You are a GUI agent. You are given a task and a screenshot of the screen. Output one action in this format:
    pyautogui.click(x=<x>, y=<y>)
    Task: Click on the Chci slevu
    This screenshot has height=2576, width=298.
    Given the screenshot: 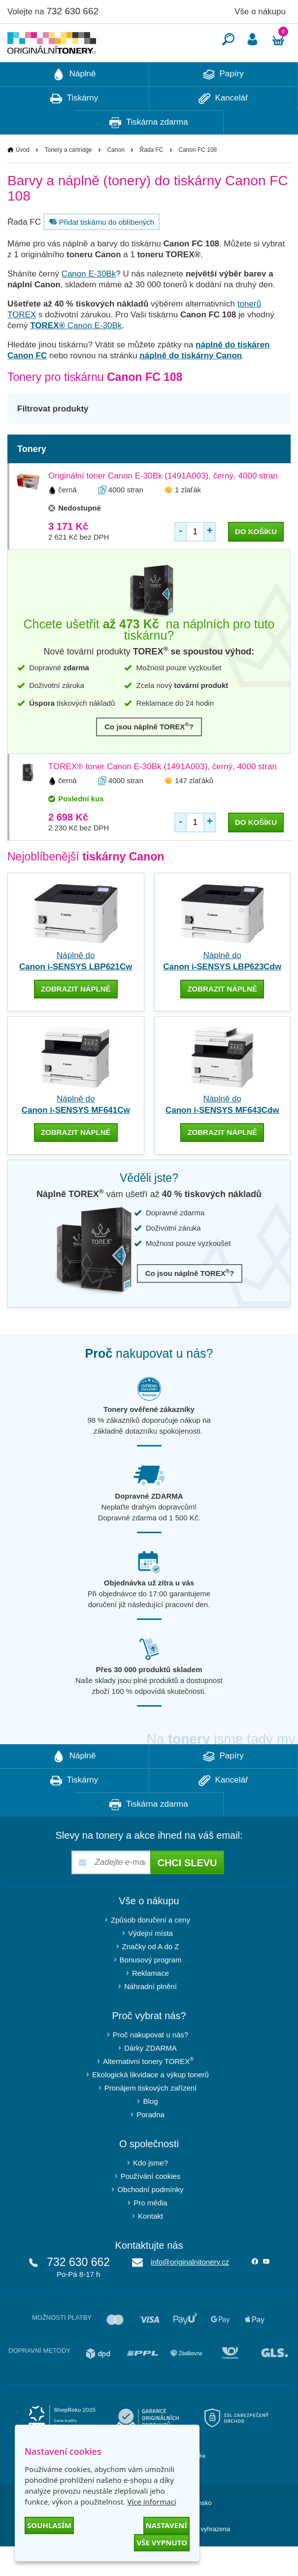 What is the action you would take?
    pyautogui.click(x=187, y=1892)
    